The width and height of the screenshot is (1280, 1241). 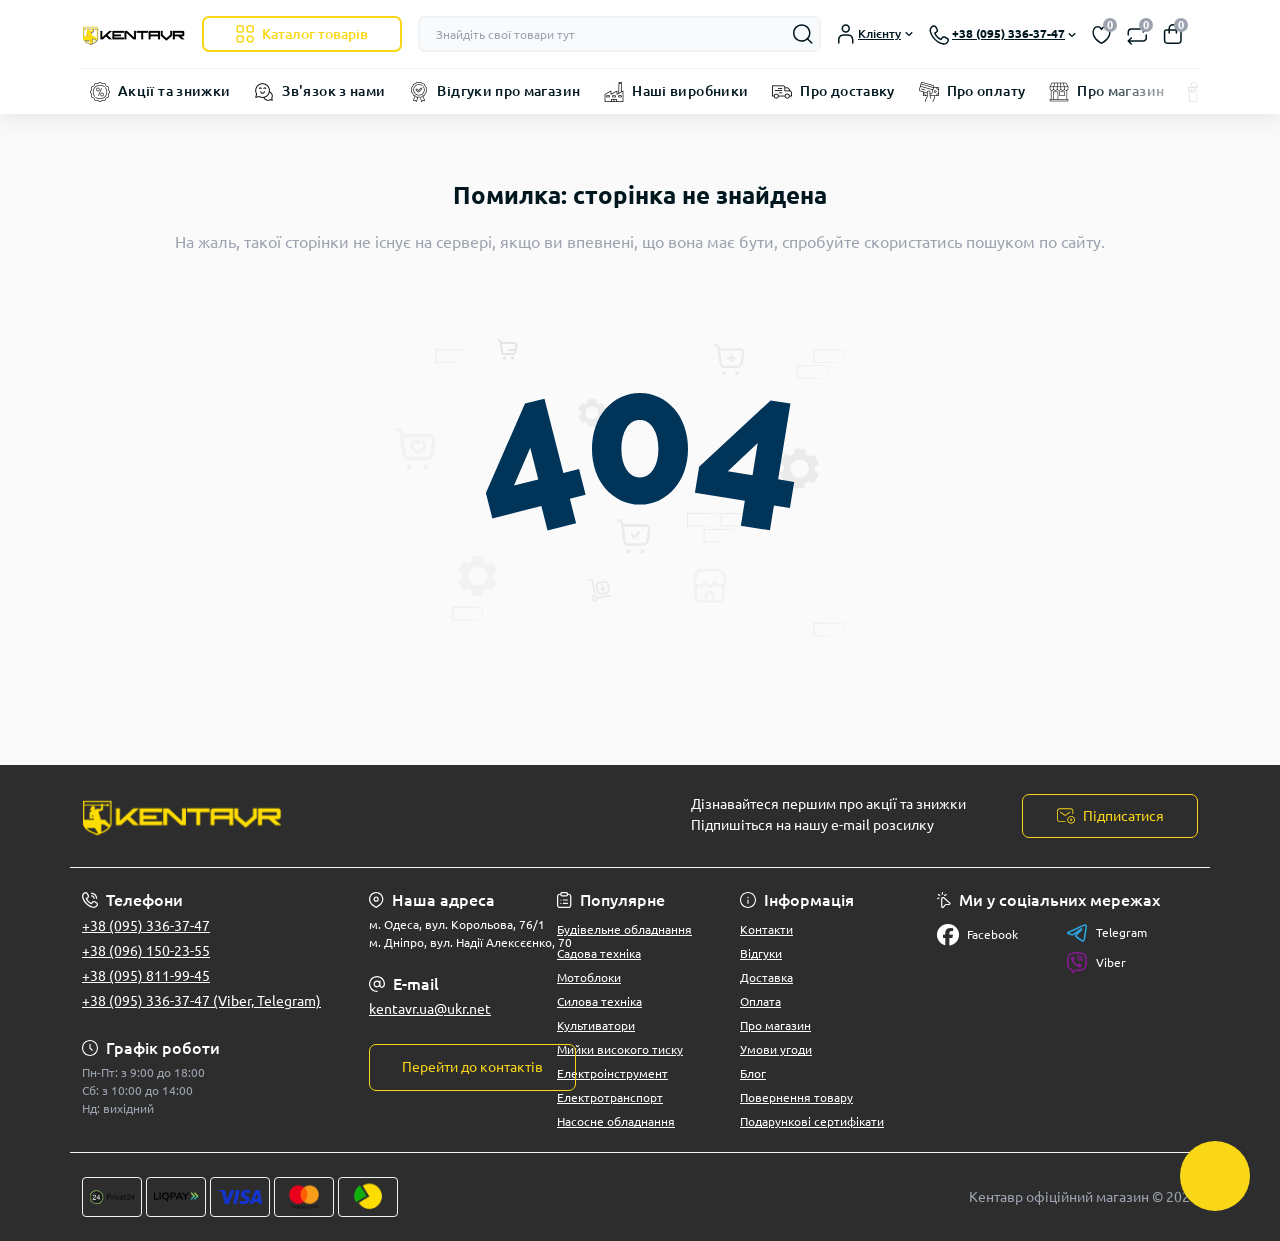 I want to click on Акції та знижки, so click(x=174, y=91).